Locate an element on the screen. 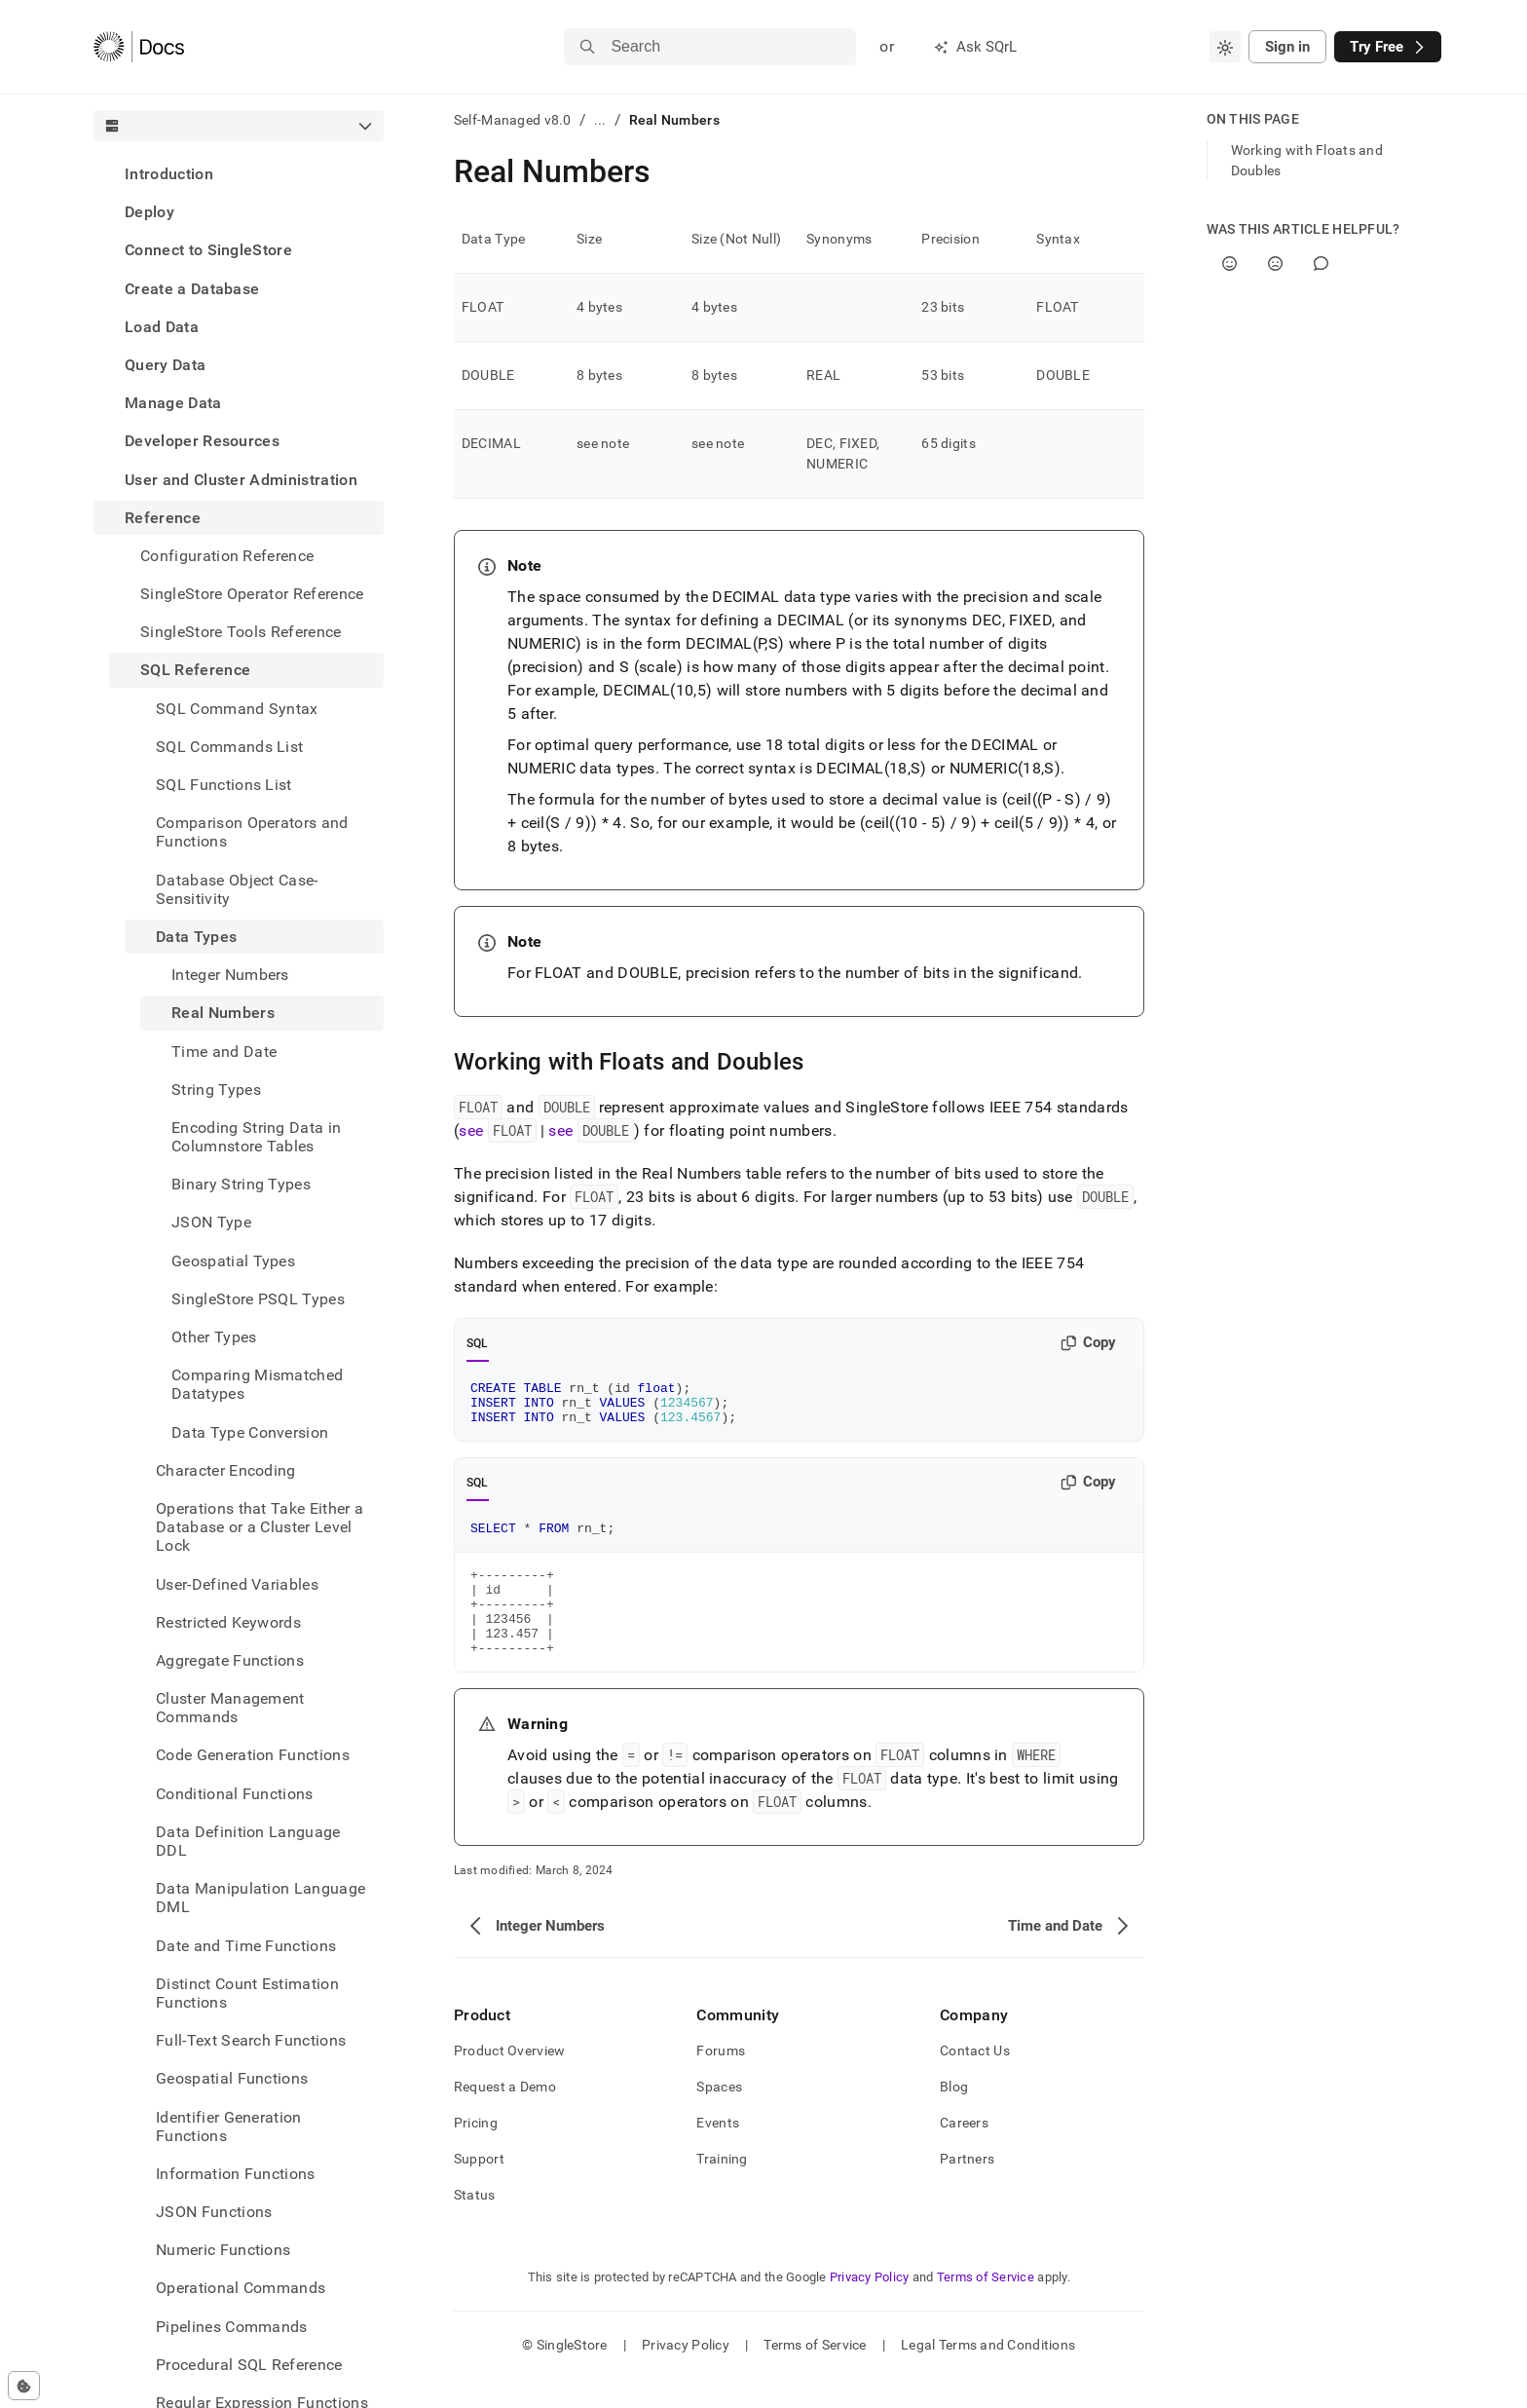  Comparison Operators and Functions is located at coordinates (252, 831).